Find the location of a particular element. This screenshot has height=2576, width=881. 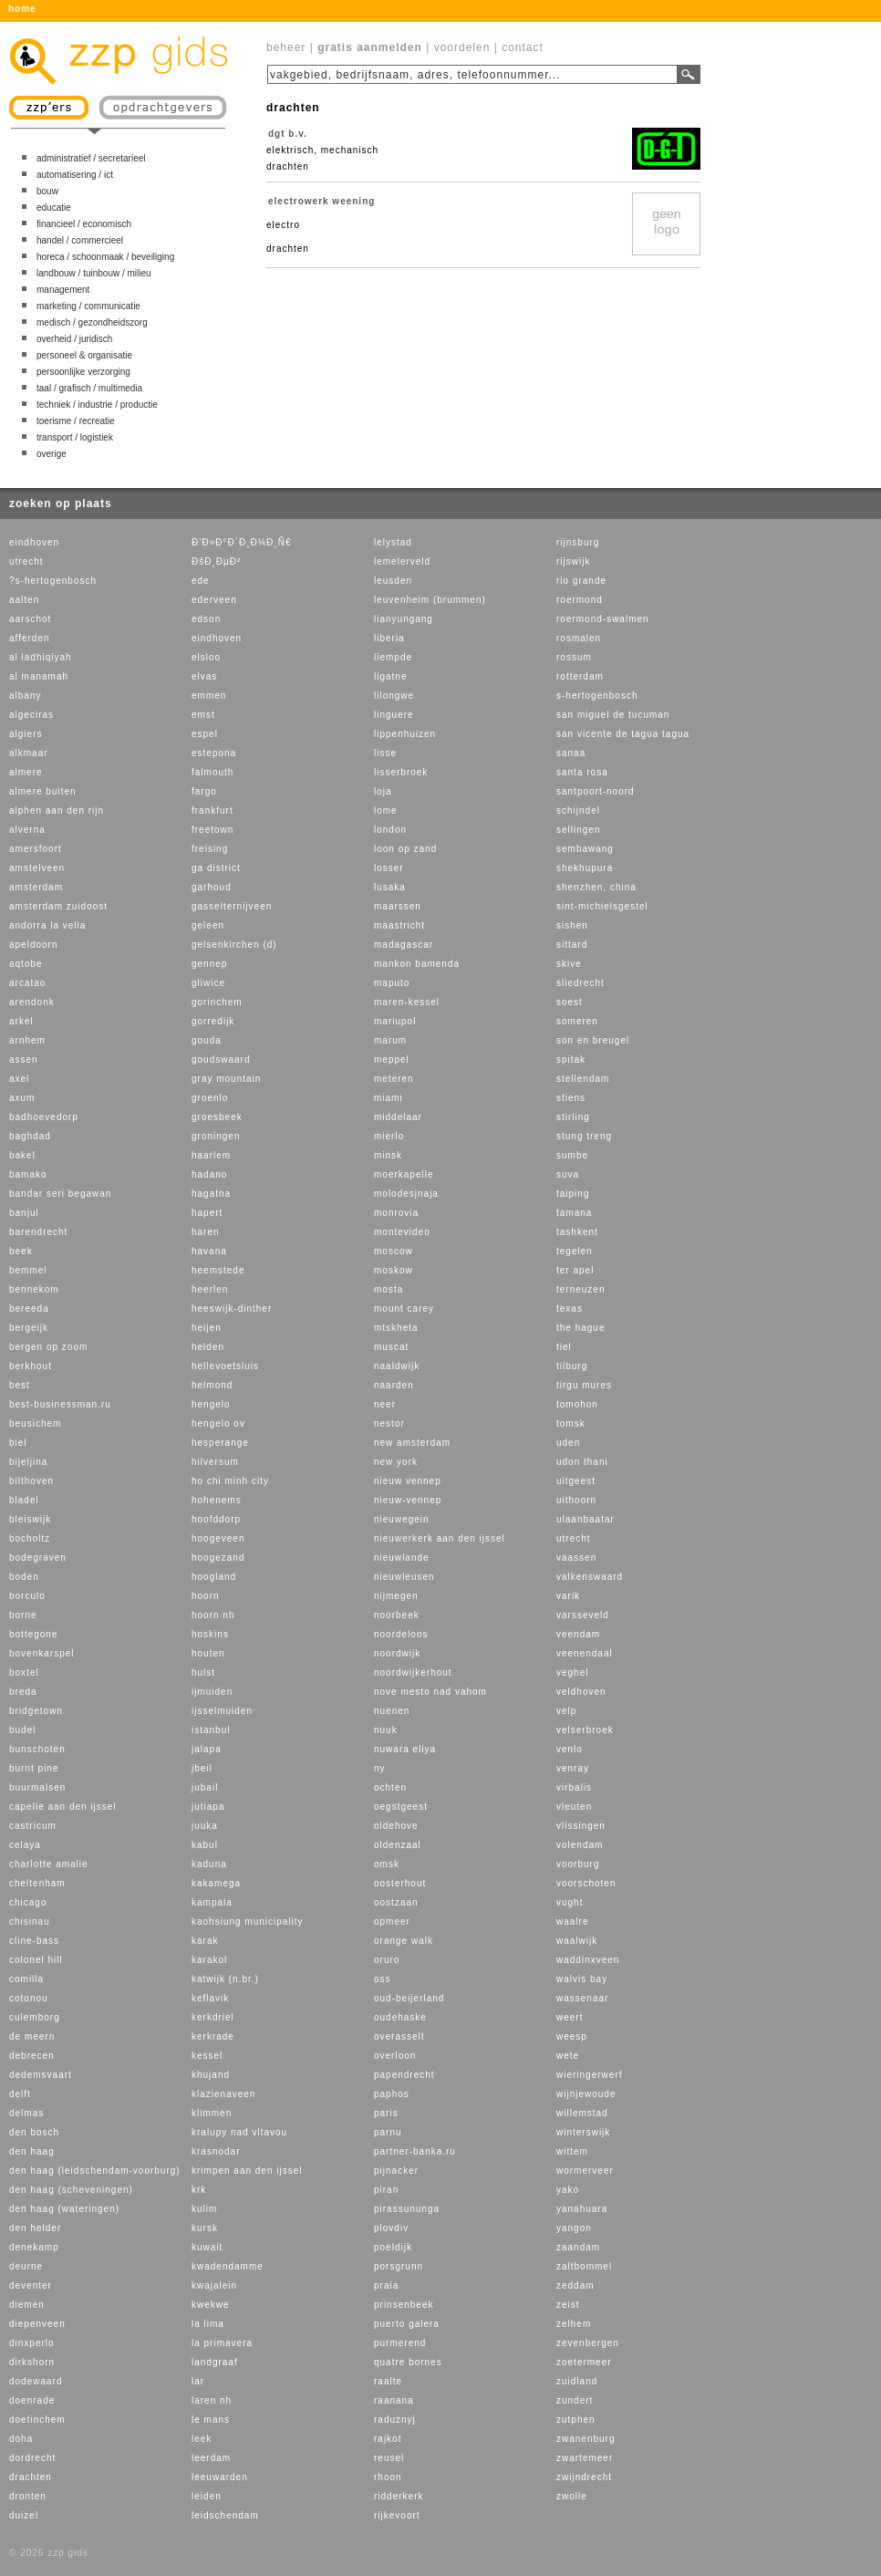

kaohsiung municipality is located at coordinates (248, 1921).